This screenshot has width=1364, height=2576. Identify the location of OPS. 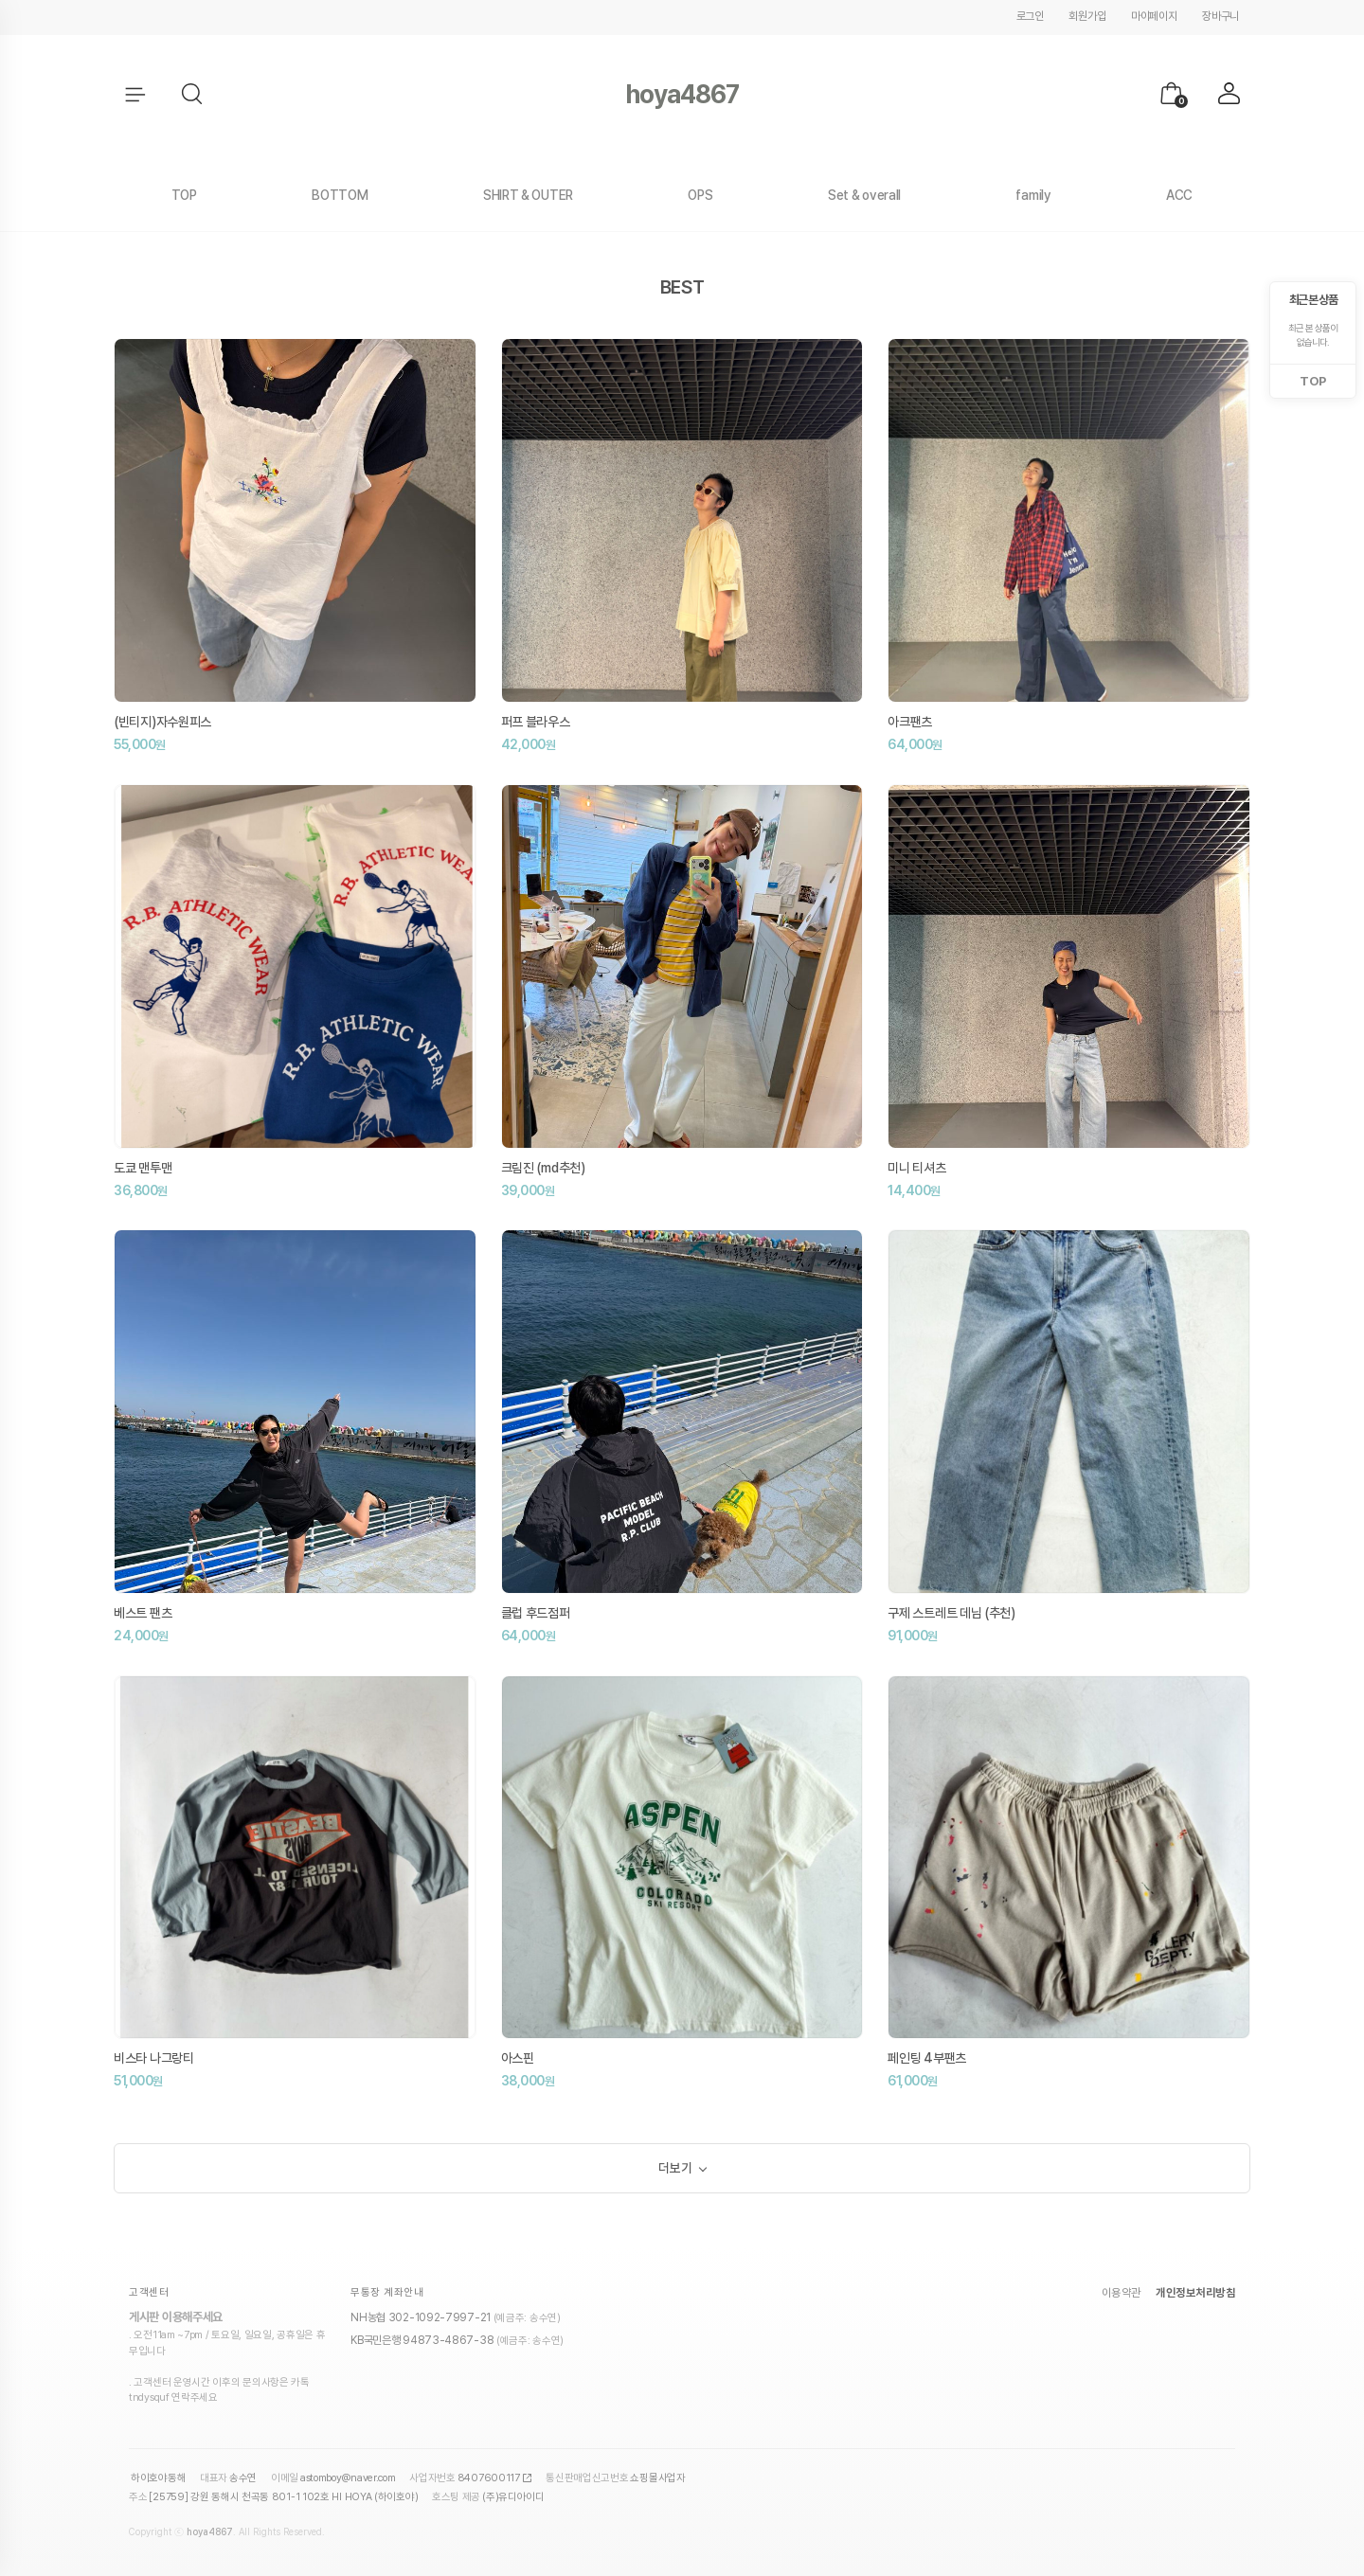
(700, 195).